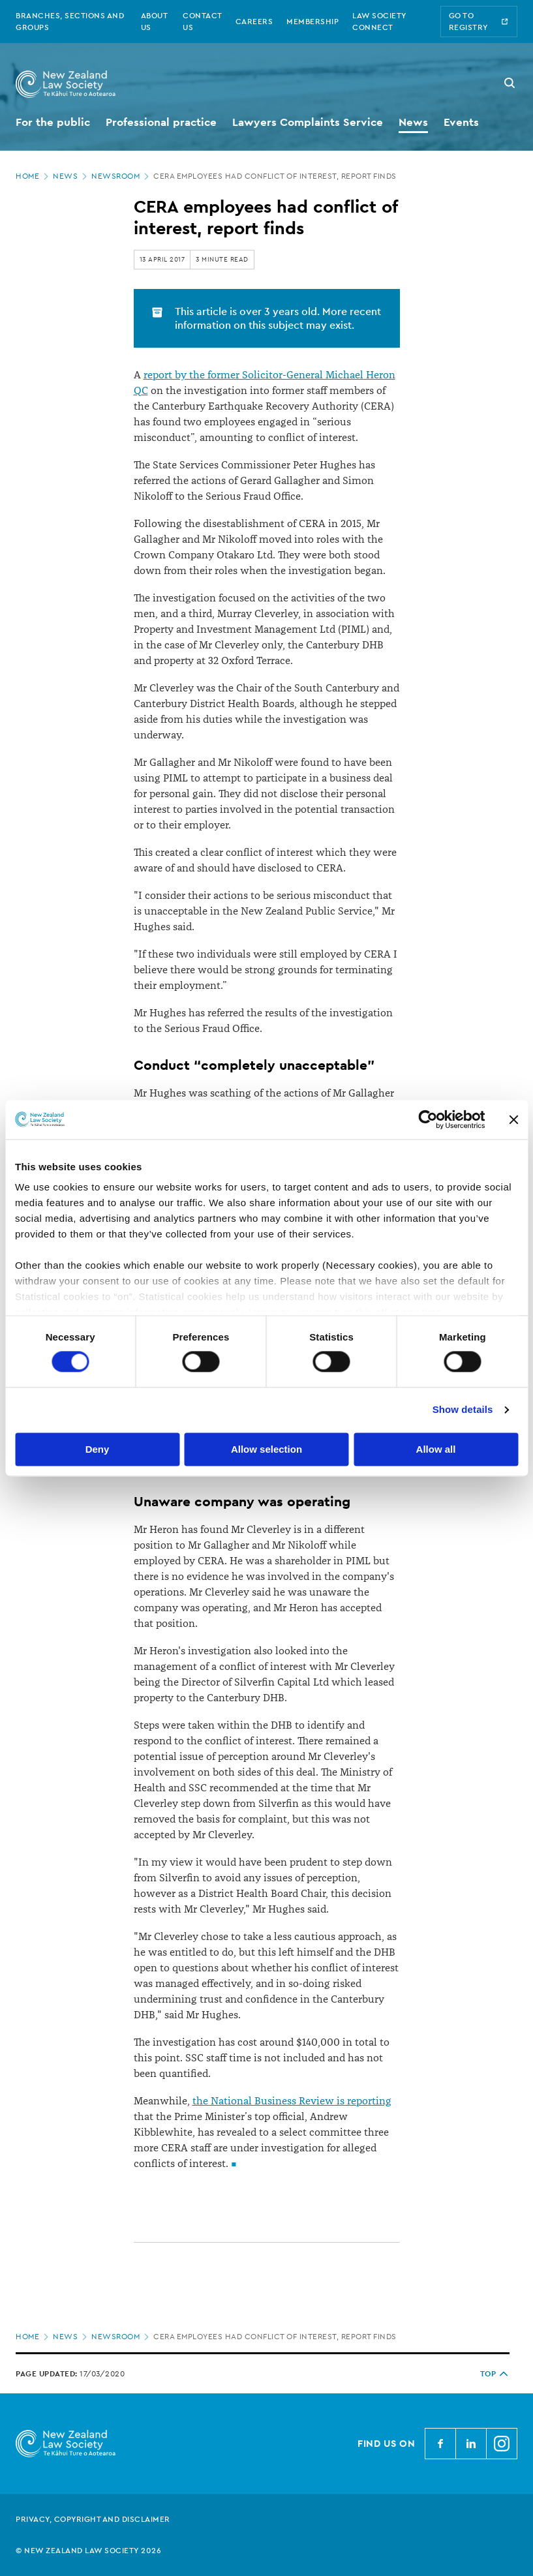 This screenshot has height=2576, width=533. I want to click on Home, so click(33, 176).